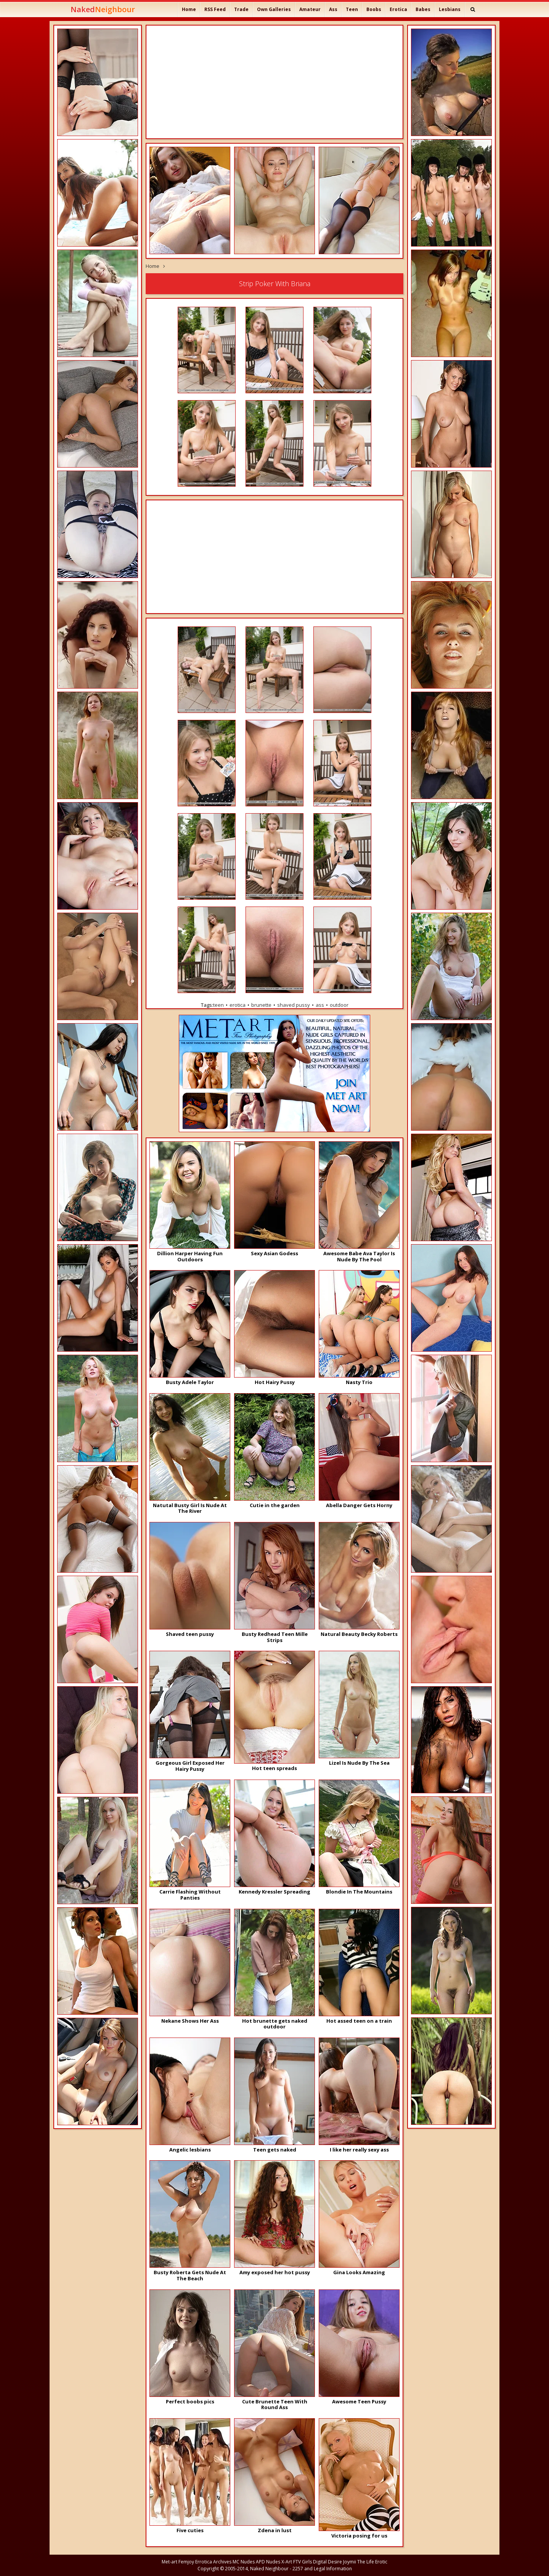 The image size is (549, 2576). What do you see at coordinates (310, 9) in the screenshot?
I see `Amateur` at bounding box center [310, 9].